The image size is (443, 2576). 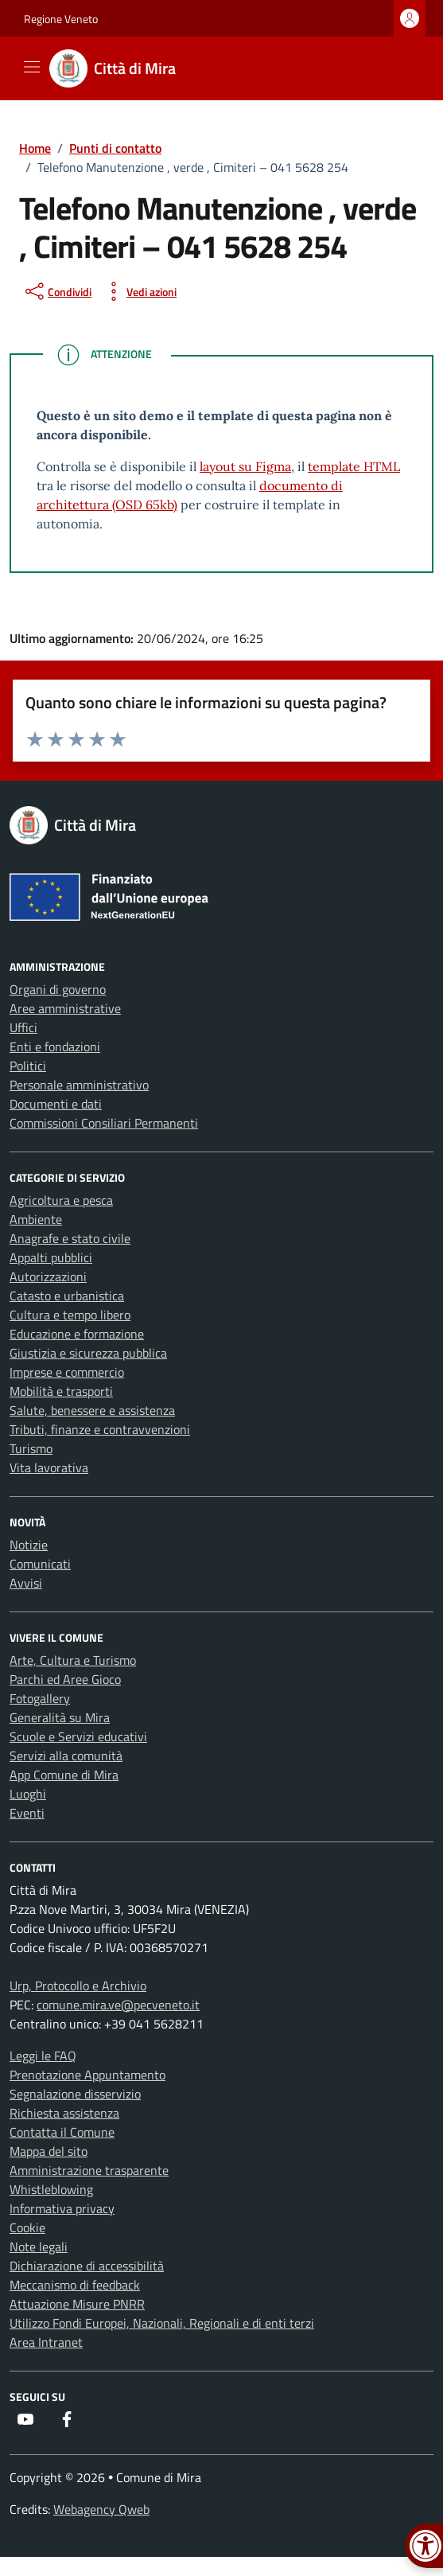 What do you see at coordinates (118, 2004) in the screenshot?
I see `comune.mira.ve@pecveneto.it [link]` at bounding box center [118, 2004].